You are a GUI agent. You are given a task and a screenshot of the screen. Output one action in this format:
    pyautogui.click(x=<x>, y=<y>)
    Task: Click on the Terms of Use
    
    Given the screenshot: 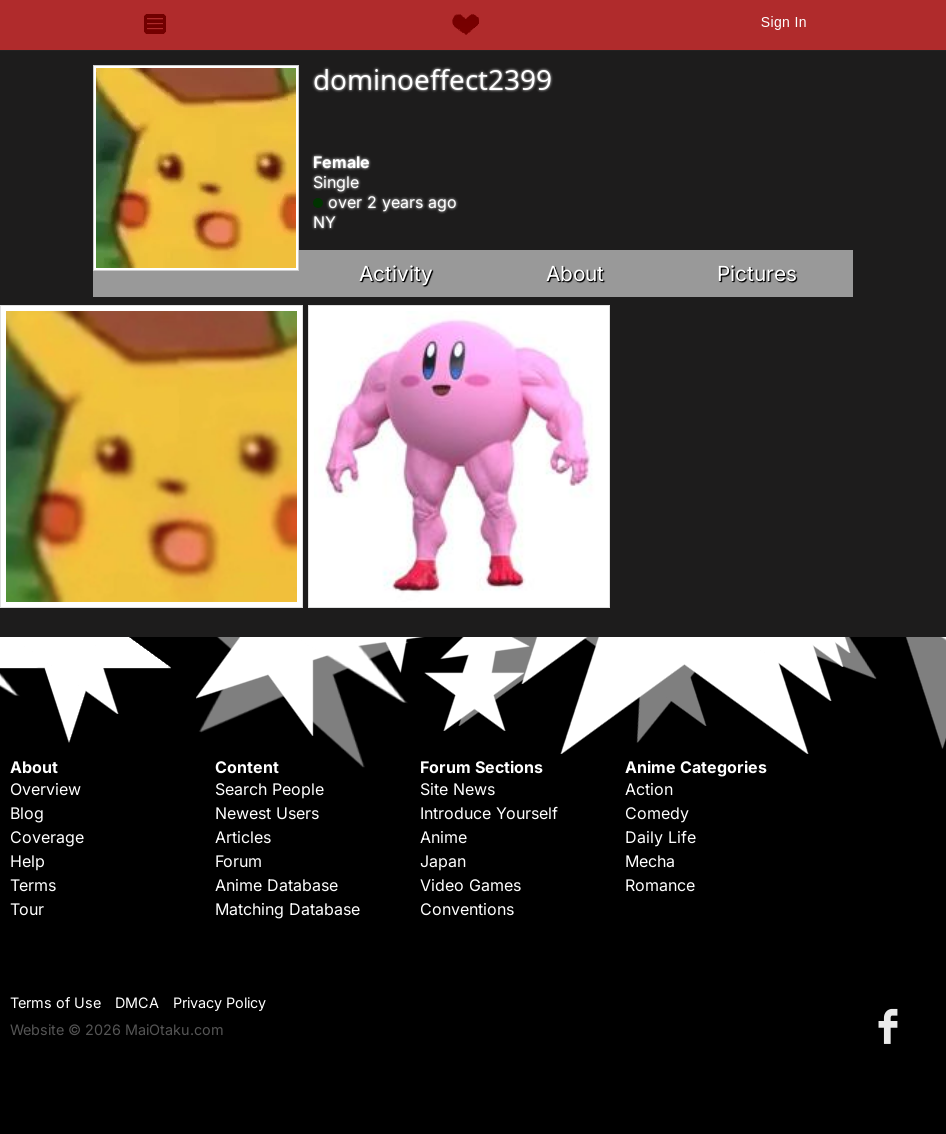 What is the action you would take?
    pyautogui.click(x=55, y=1002)
    